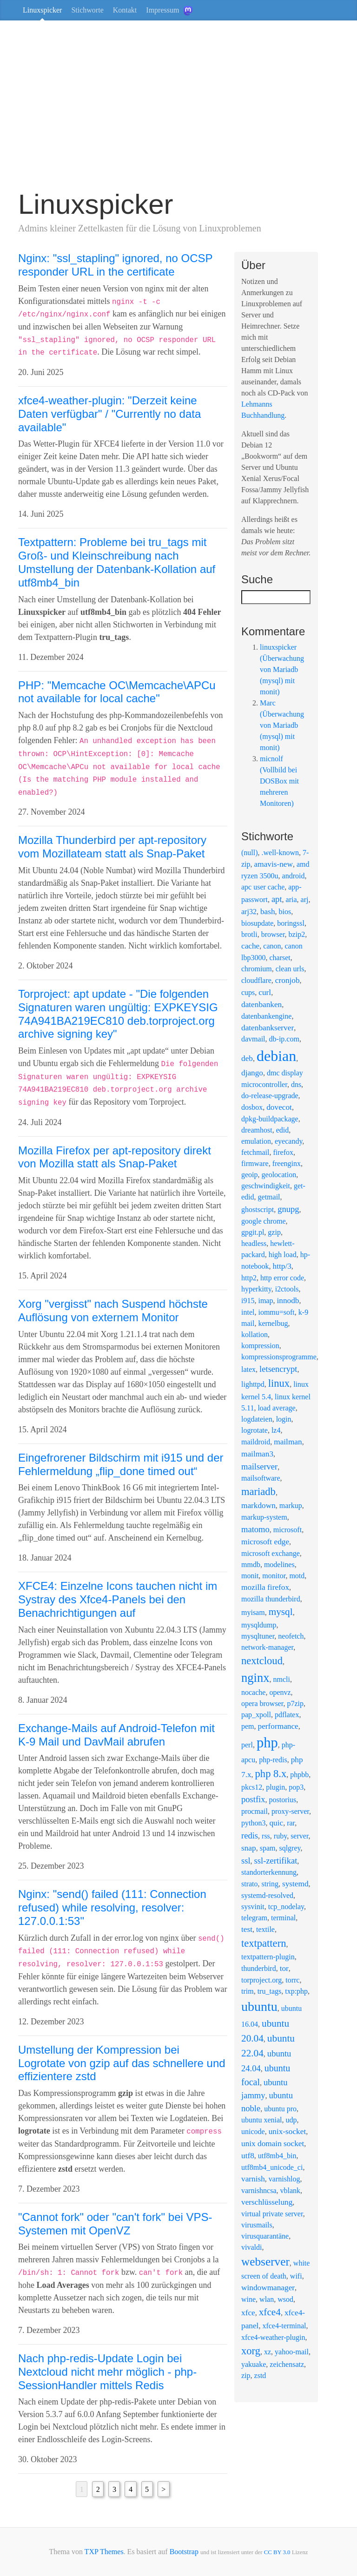  I want to click on charset, so click(279, 958).